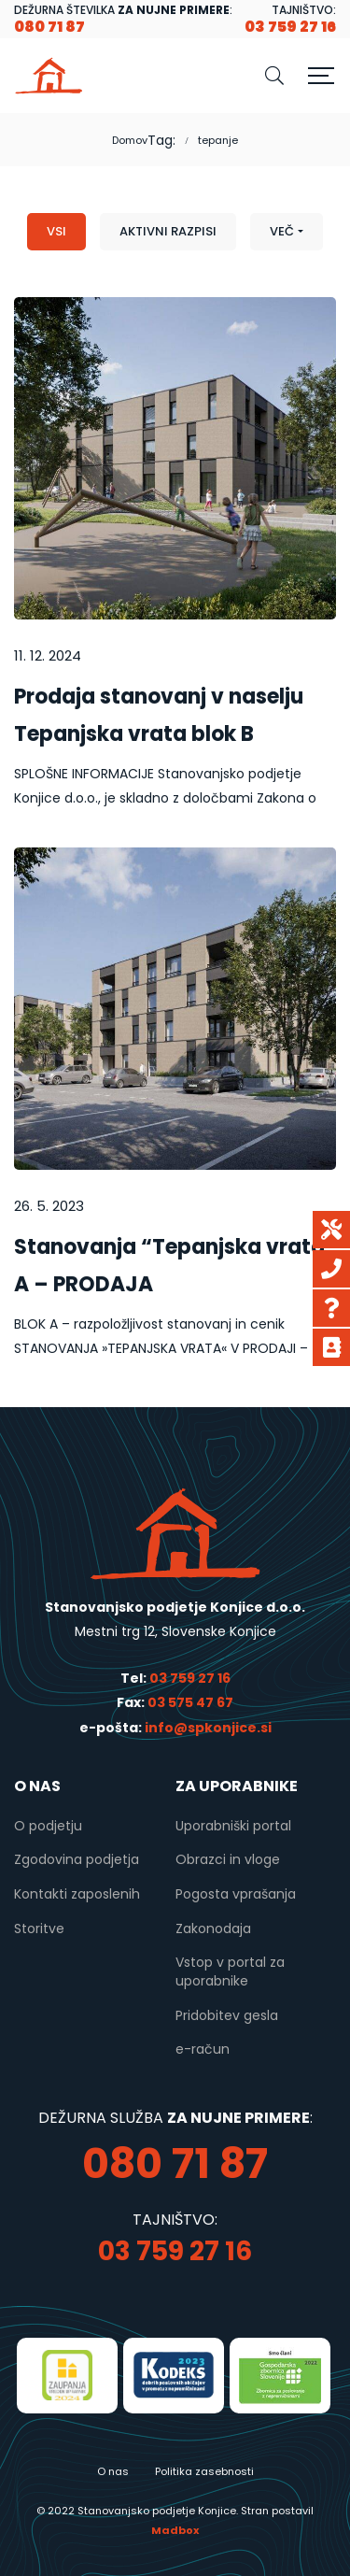  Describe the element at coordinates (226, 2015) in the screenshot. I see `Pridobitev gesla` at that location.